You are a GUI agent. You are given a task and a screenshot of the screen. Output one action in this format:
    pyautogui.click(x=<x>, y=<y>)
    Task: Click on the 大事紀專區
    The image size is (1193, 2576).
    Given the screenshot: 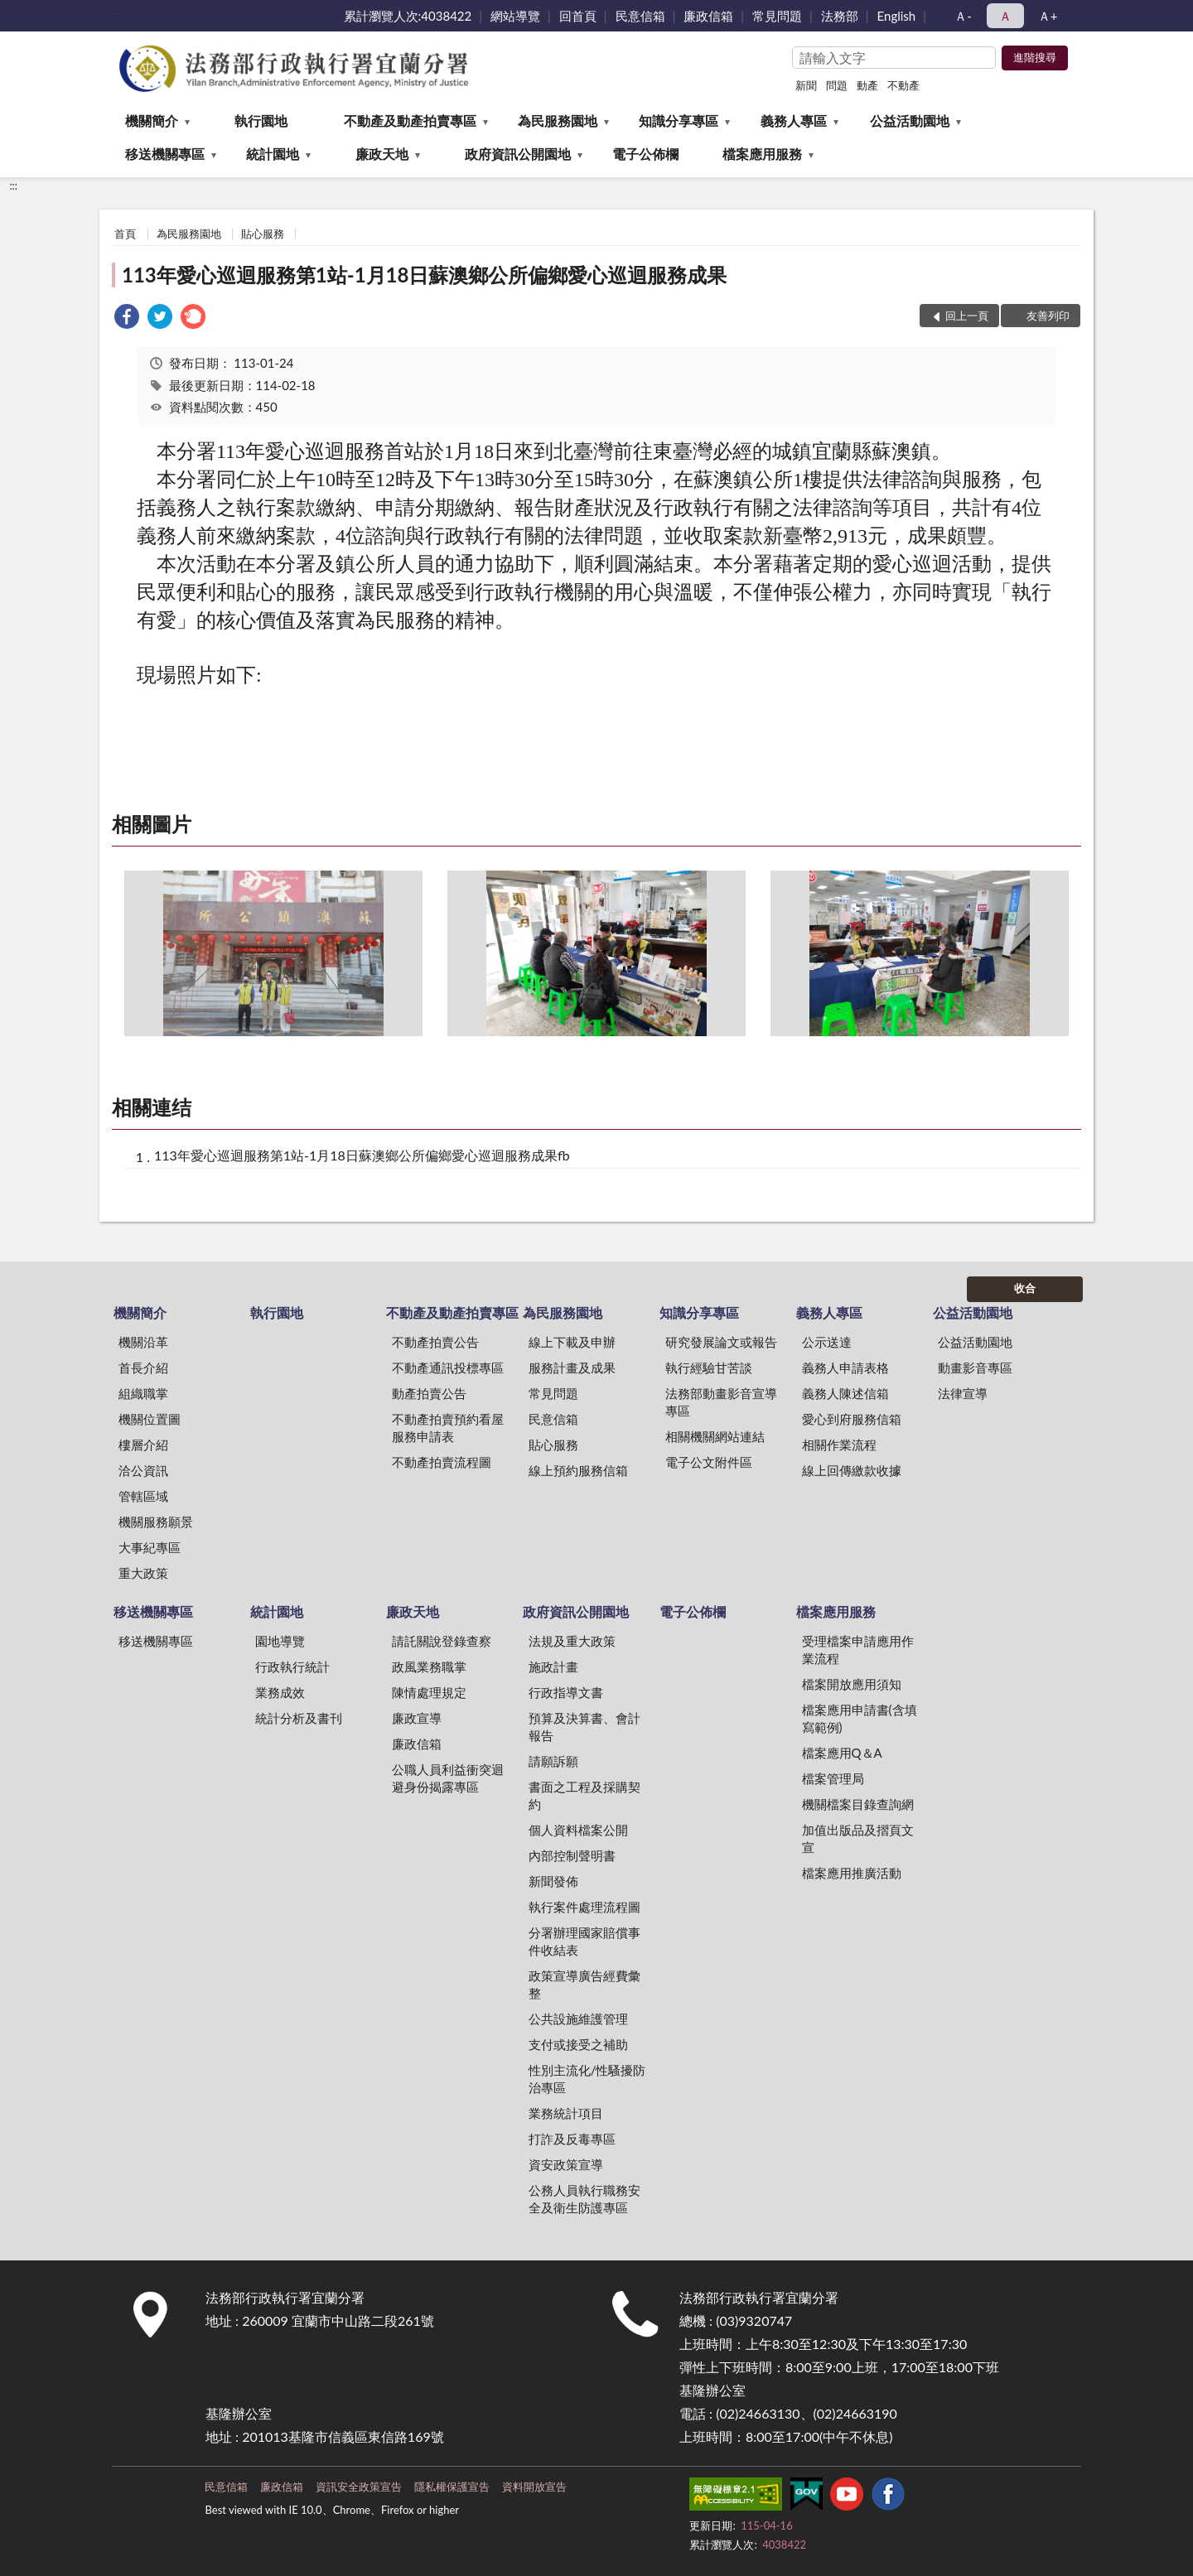 What is the action you would take?
    pyautogui.click(x=149, y=1547)
    